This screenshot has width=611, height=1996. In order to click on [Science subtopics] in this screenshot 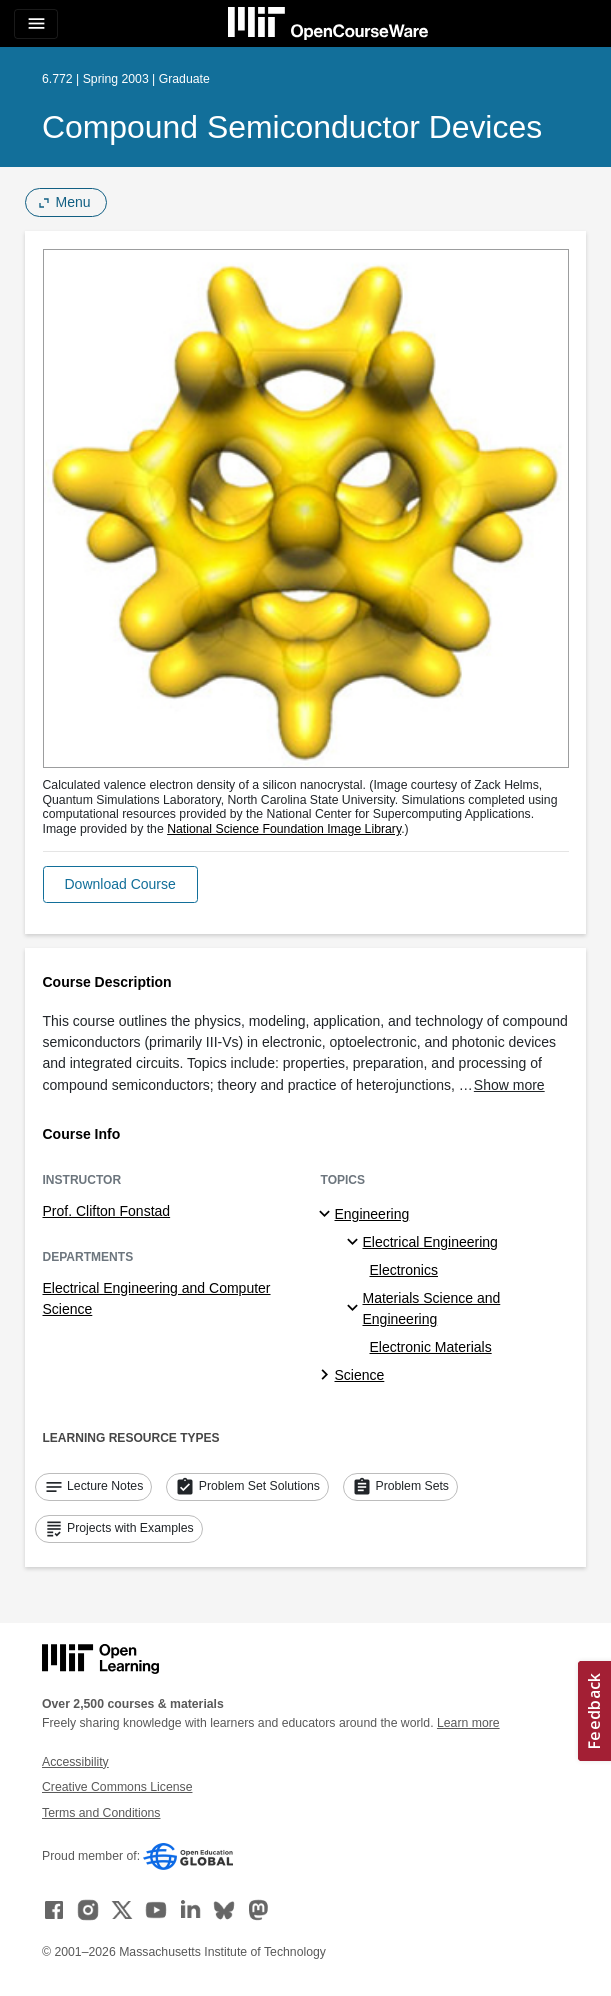, I will do `click(327, 1376)`.